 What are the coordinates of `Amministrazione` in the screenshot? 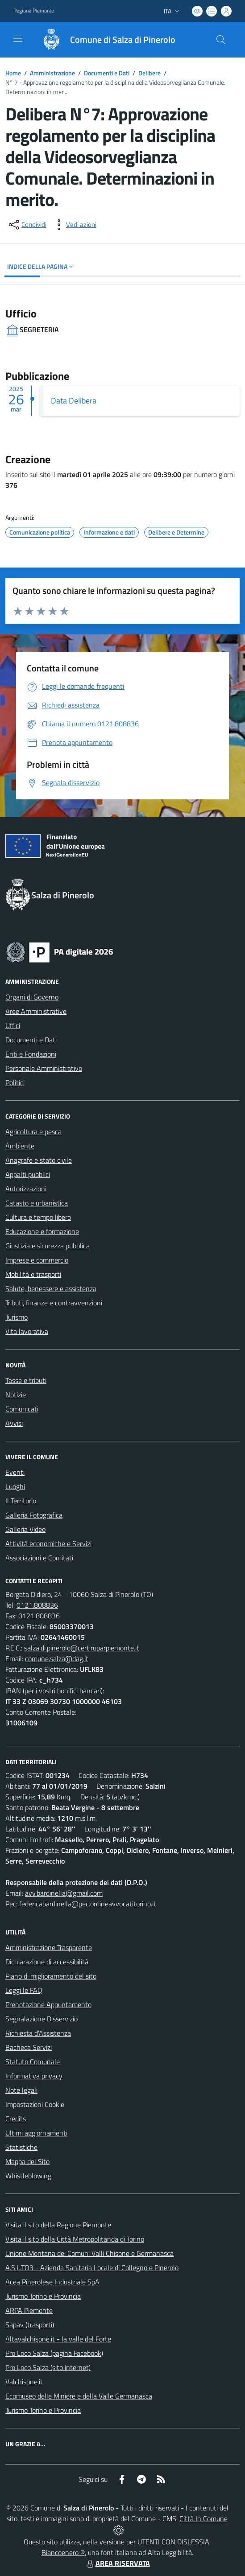 It's located at (52, 73).